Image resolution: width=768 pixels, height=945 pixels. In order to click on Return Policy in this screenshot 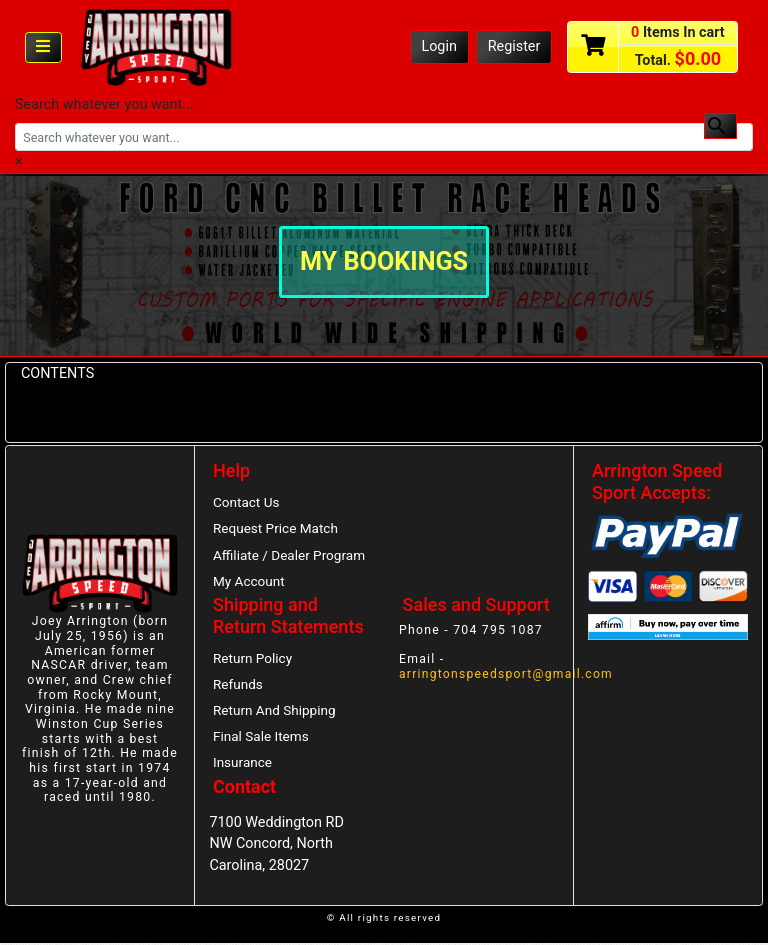, I will do `click(253, 659)`.